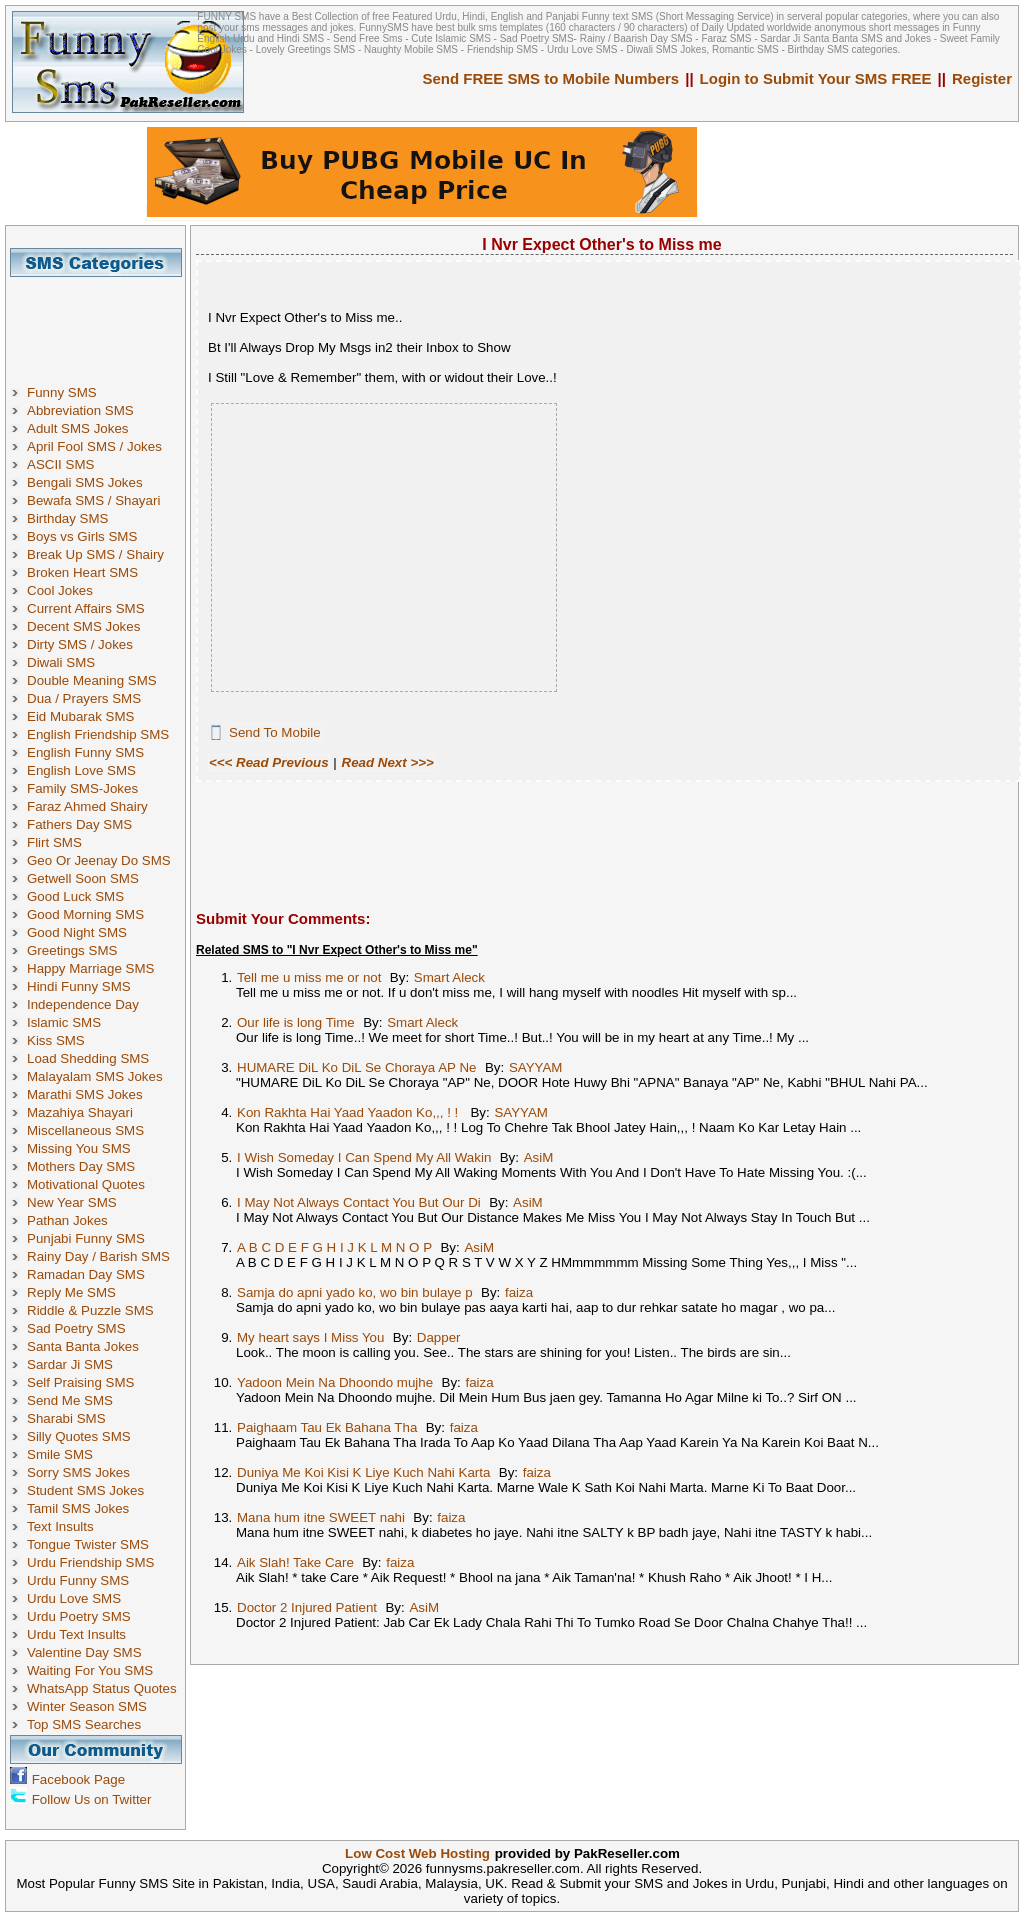 The image size is (1024, 1917). I want to click on Missing You SMS, so click(79, 1148).